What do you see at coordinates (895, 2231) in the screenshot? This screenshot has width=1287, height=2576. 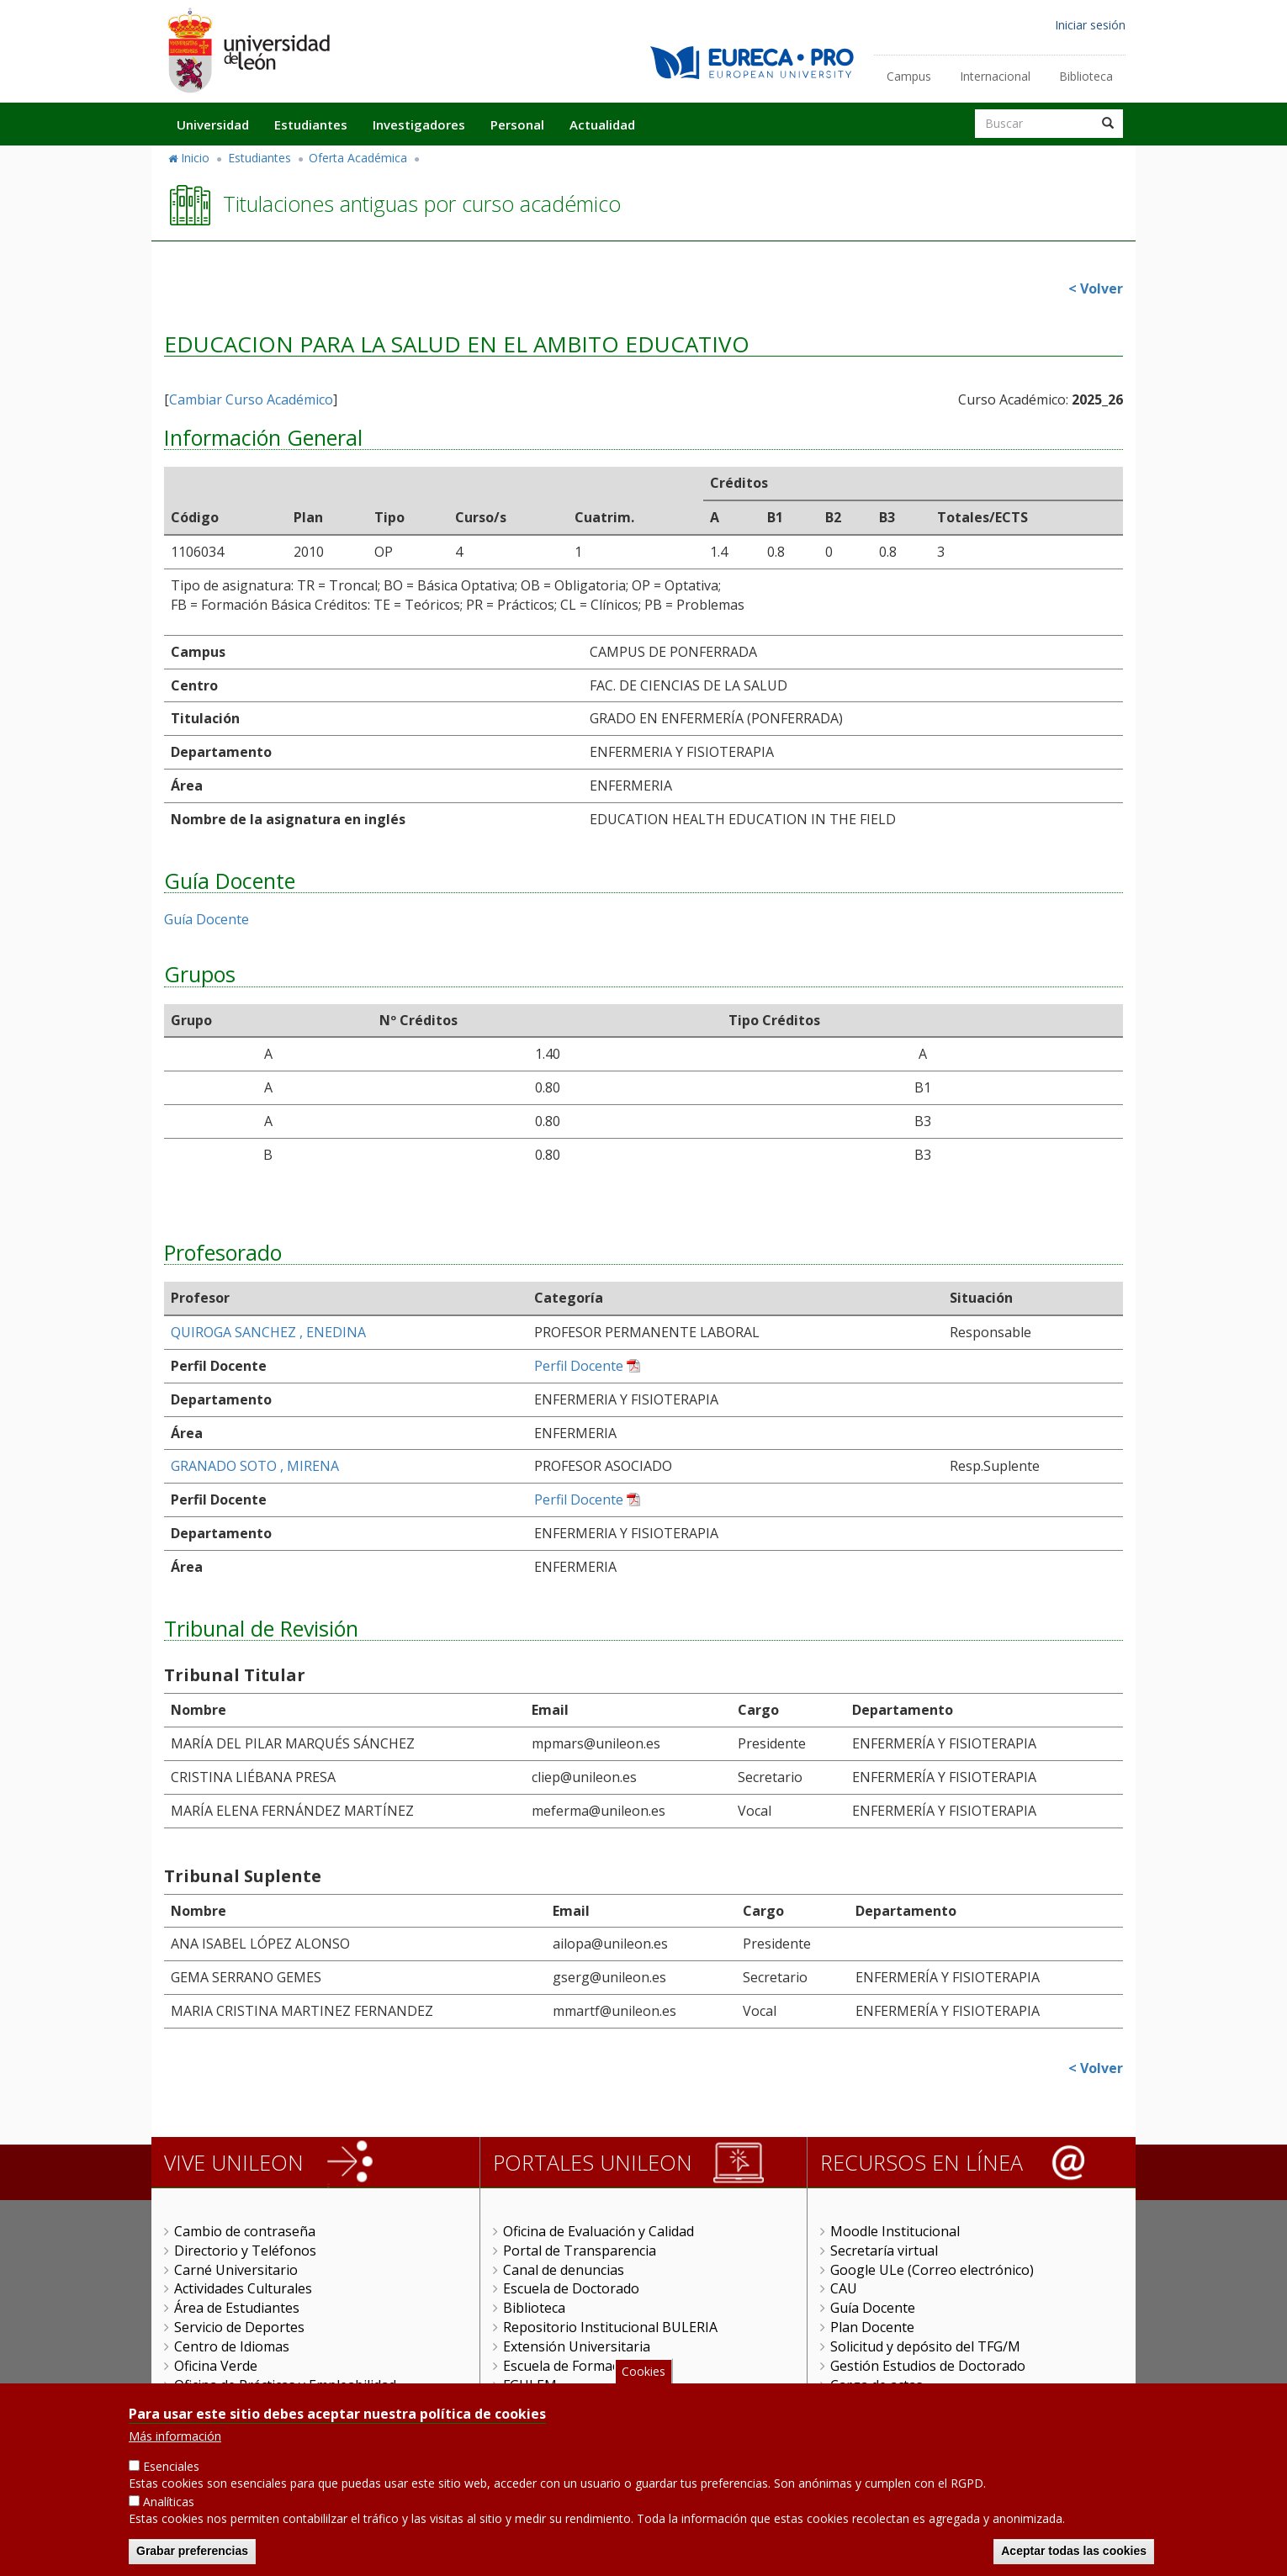 I see `Moodle Institucional` at bounding box center [895, 2231].